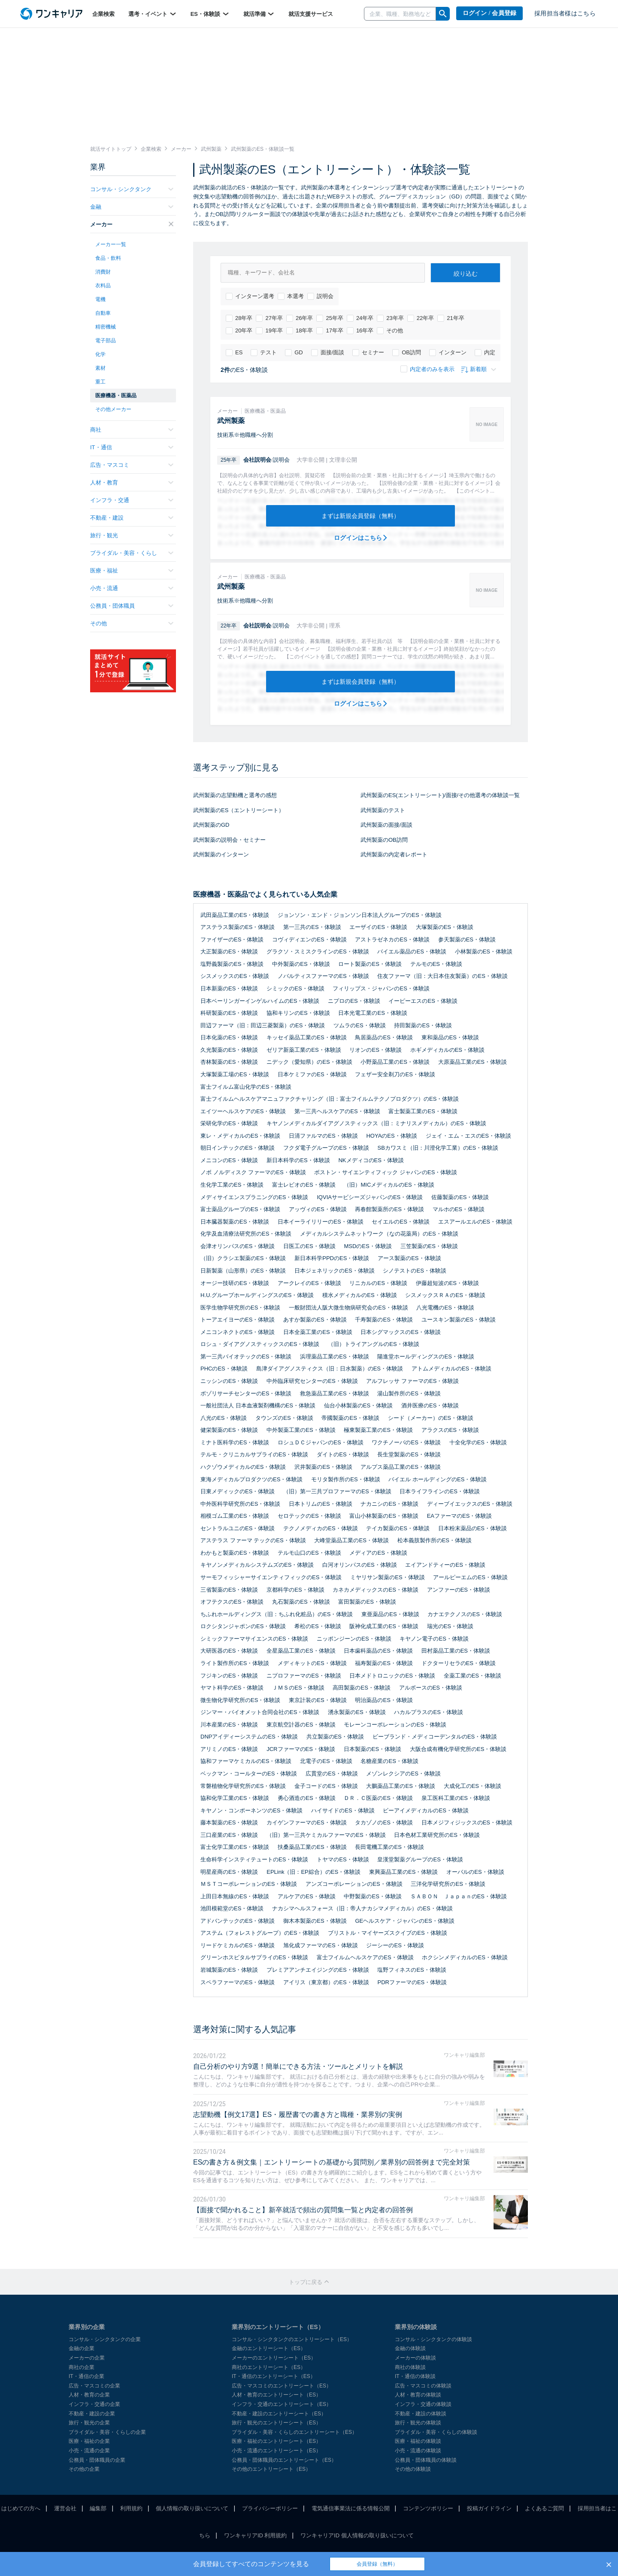  What do you see at coordinates (403, 1773) in the screenshot?
I see `メゾンレクシアのES・体験談` at bounding box center [403, 1773].